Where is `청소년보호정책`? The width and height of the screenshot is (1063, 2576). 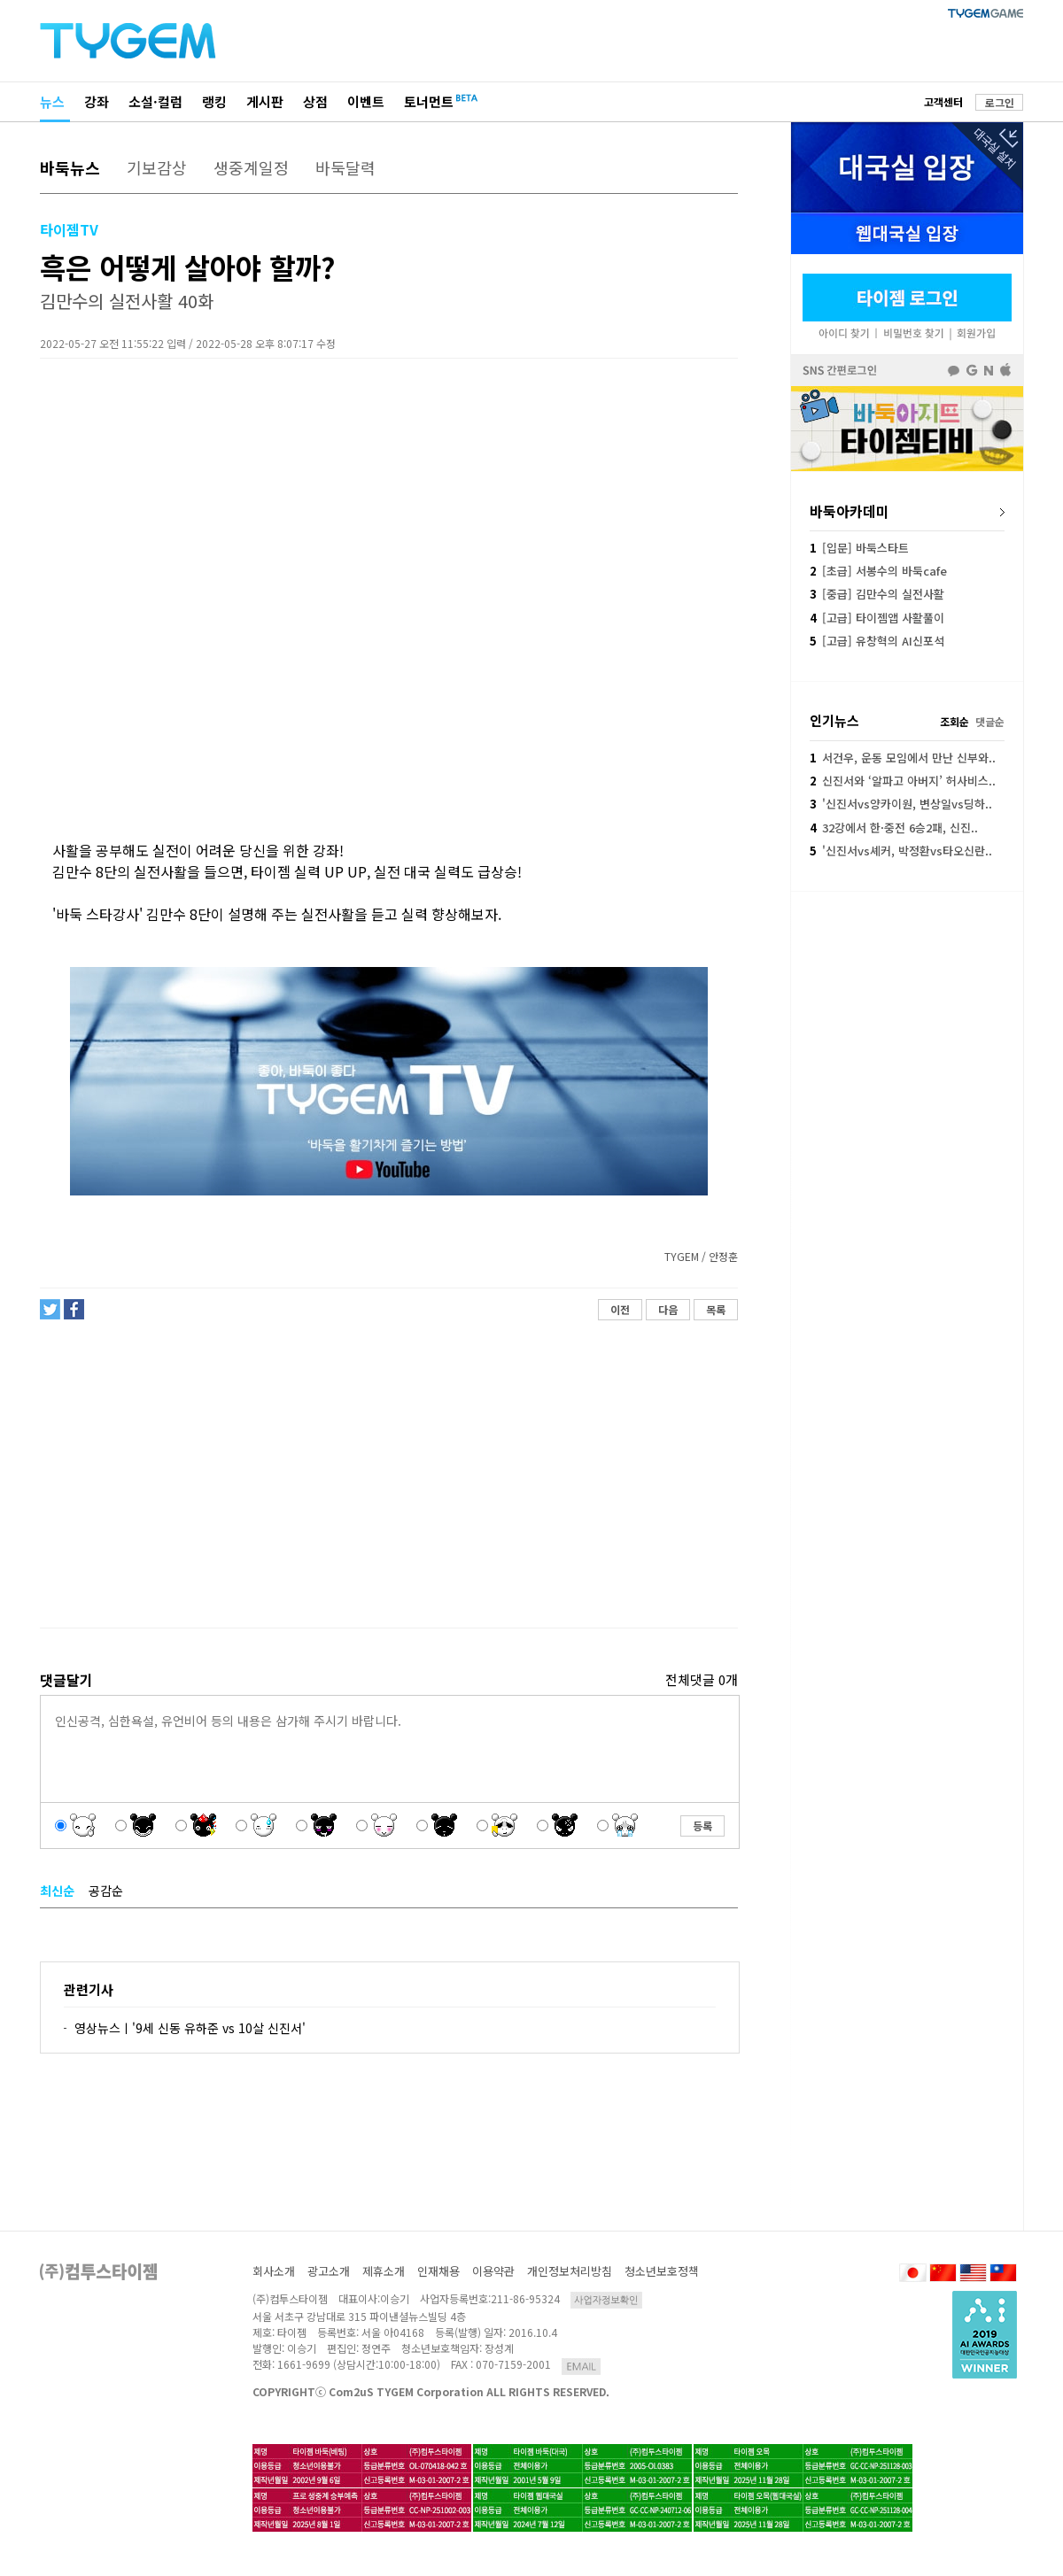
청소년보호정책 is located at coordinates (662, 2271).